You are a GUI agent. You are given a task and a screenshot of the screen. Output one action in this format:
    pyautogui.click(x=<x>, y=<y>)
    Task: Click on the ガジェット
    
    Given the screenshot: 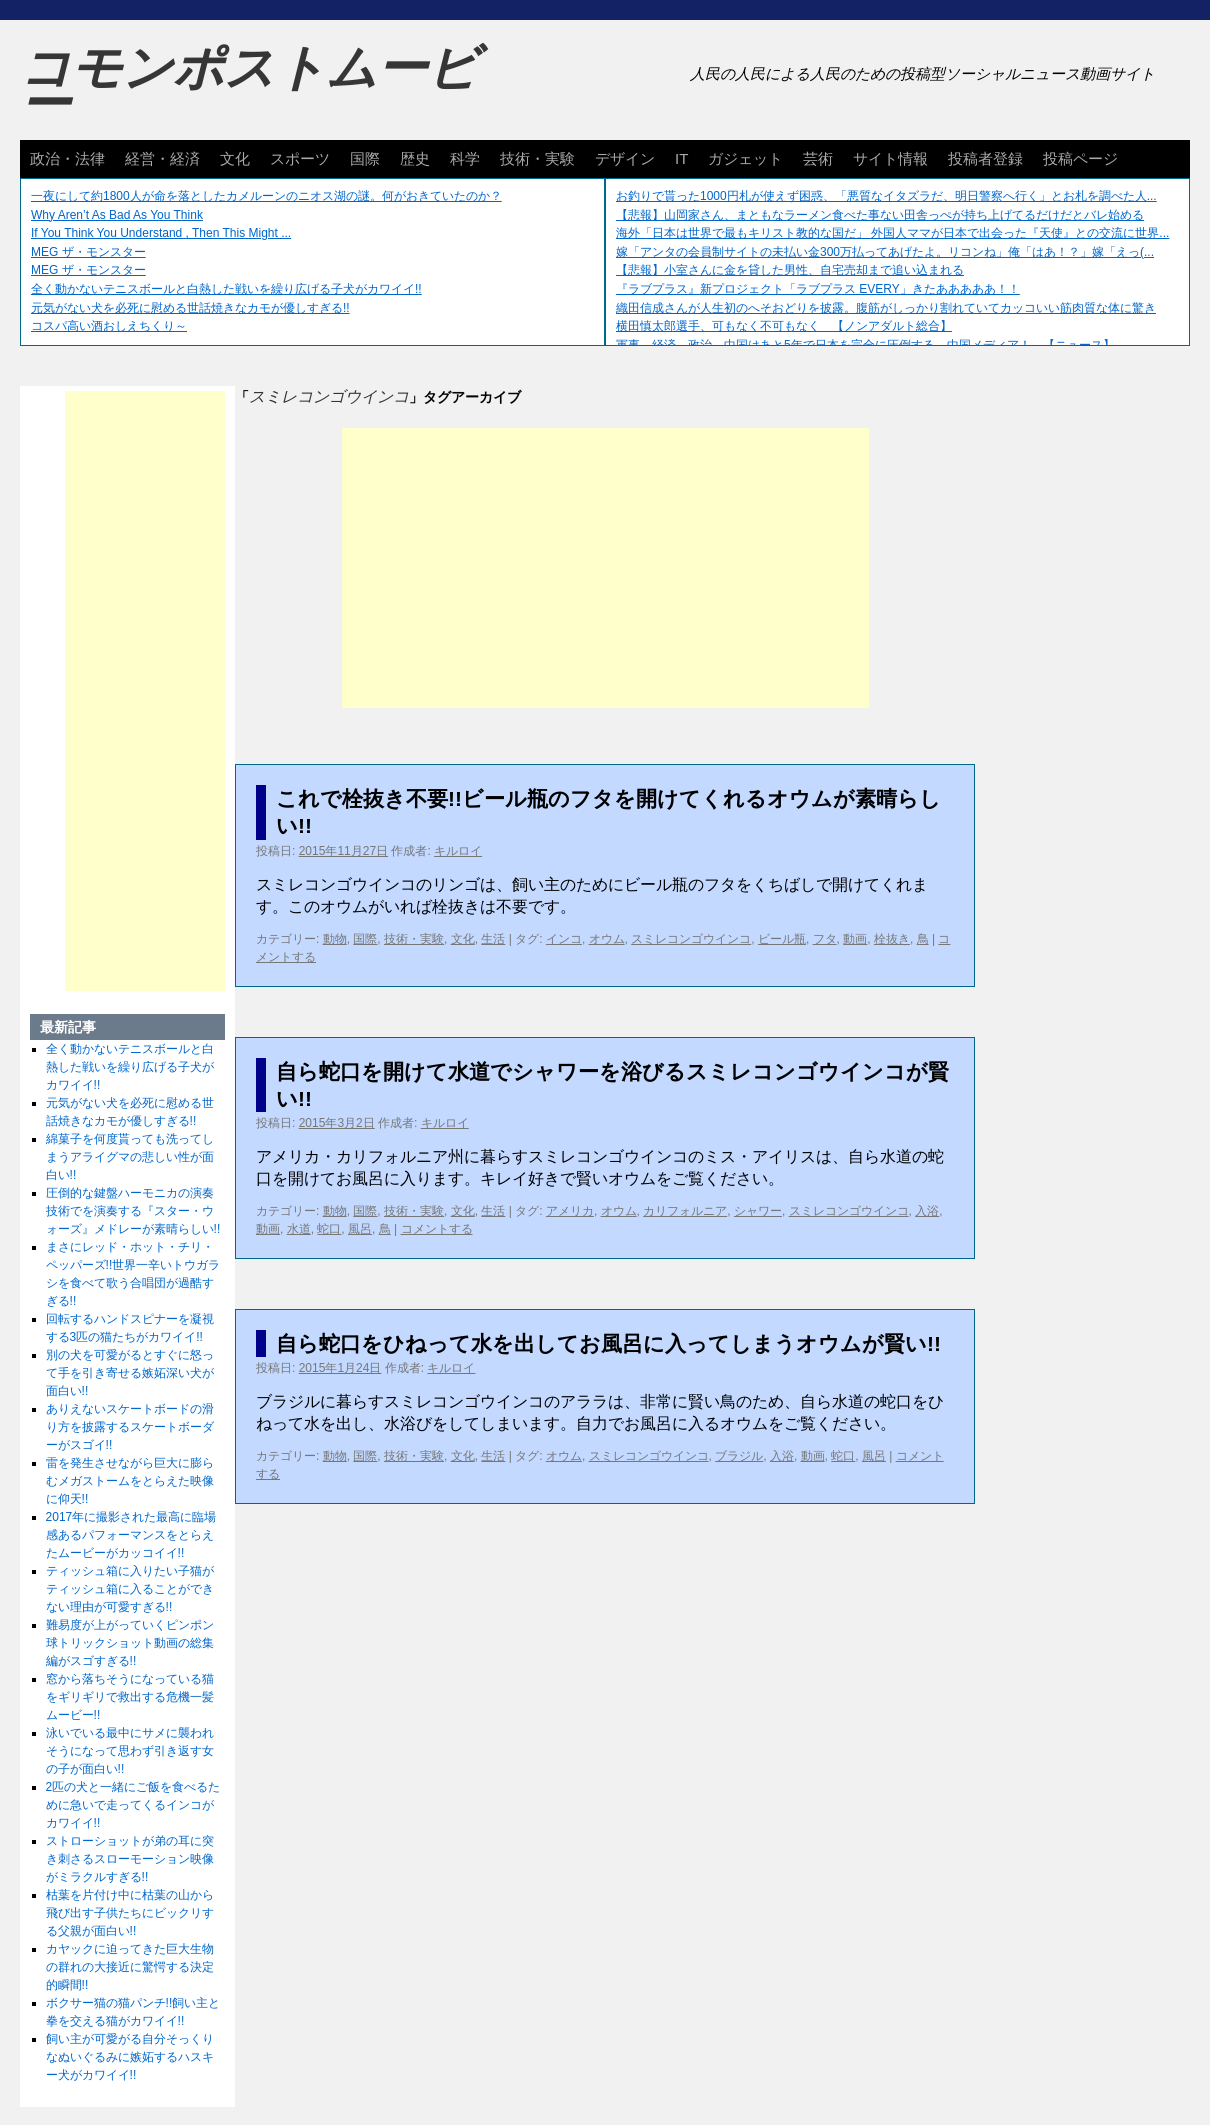 What is the action you would take?
    pyautogui.click(x=745, y=158)
    